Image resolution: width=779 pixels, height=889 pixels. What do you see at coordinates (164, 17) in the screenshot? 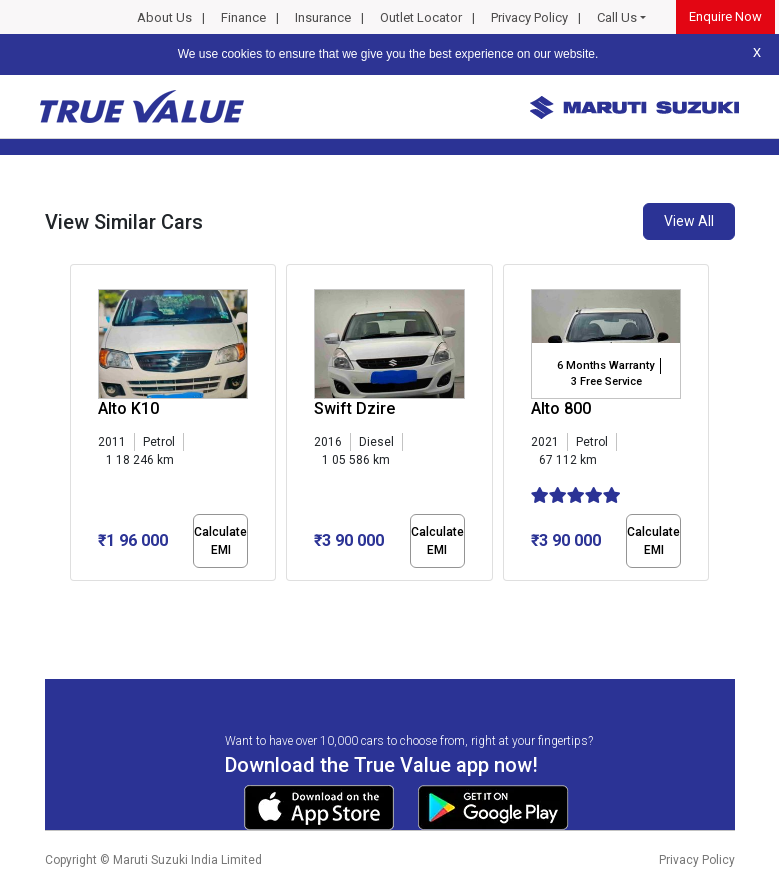
I see `About Us` at bounding box center [164, 17].